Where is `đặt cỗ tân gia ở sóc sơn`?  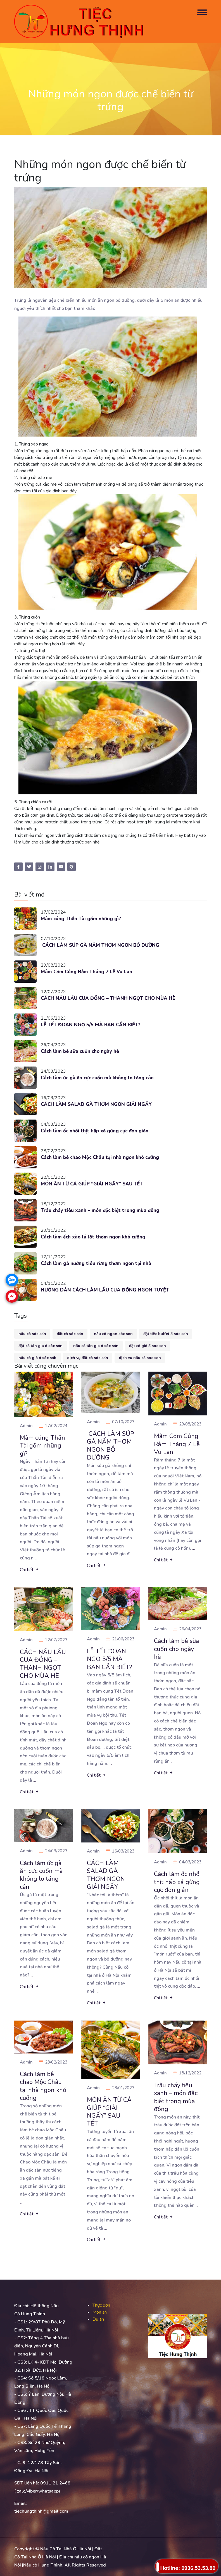 đặt cỗ tân gia ở sóc sơn is located at coordinates (40, 1345).